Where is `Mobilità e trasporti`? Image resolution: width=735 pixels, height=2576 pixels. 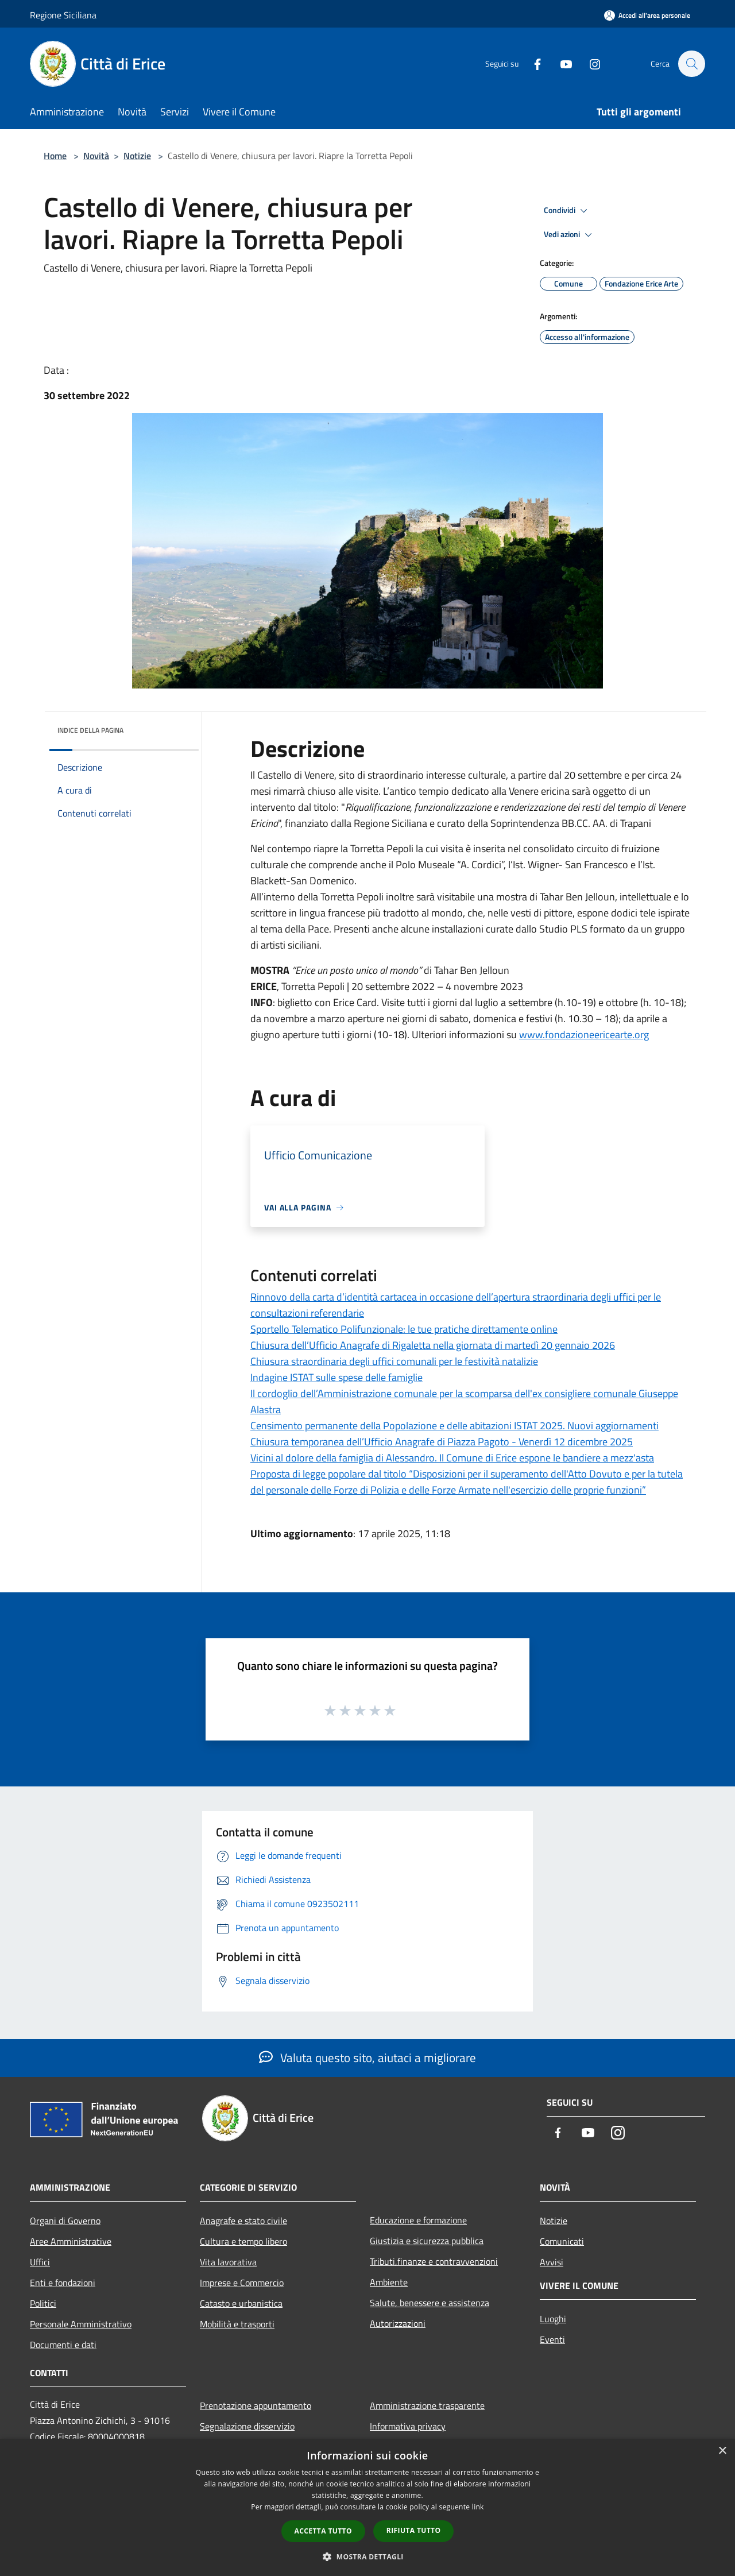 Mobilità e trasporti is located at coordinates (237, 2324).